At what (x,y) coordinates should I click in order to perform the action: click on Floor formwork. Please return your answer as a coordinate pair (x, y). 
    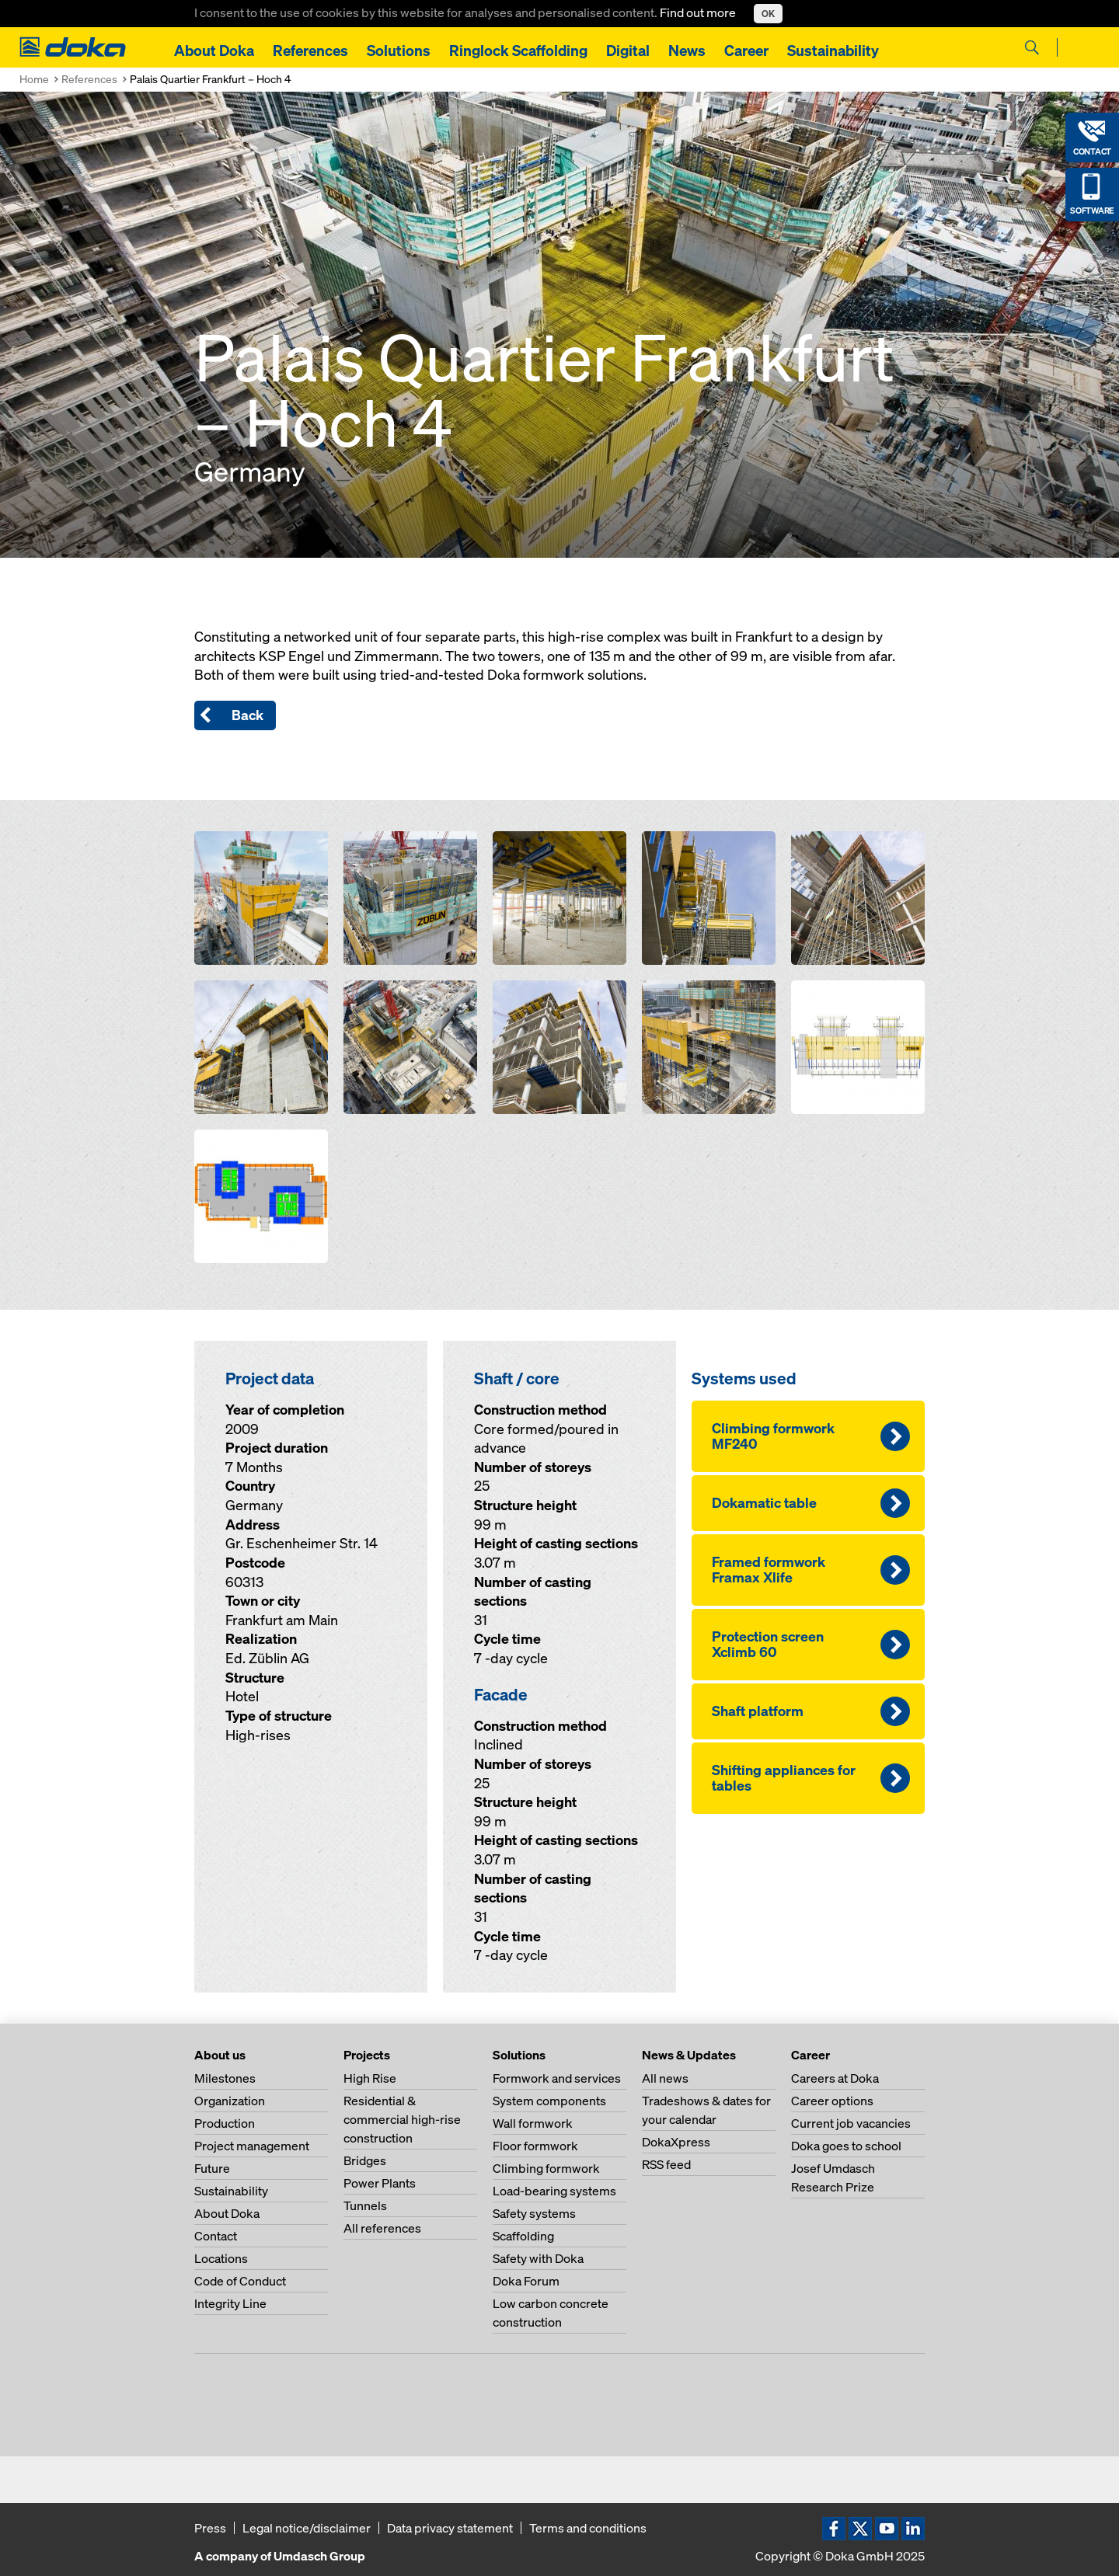
    Looking at the image, I should click on (535, 2145).